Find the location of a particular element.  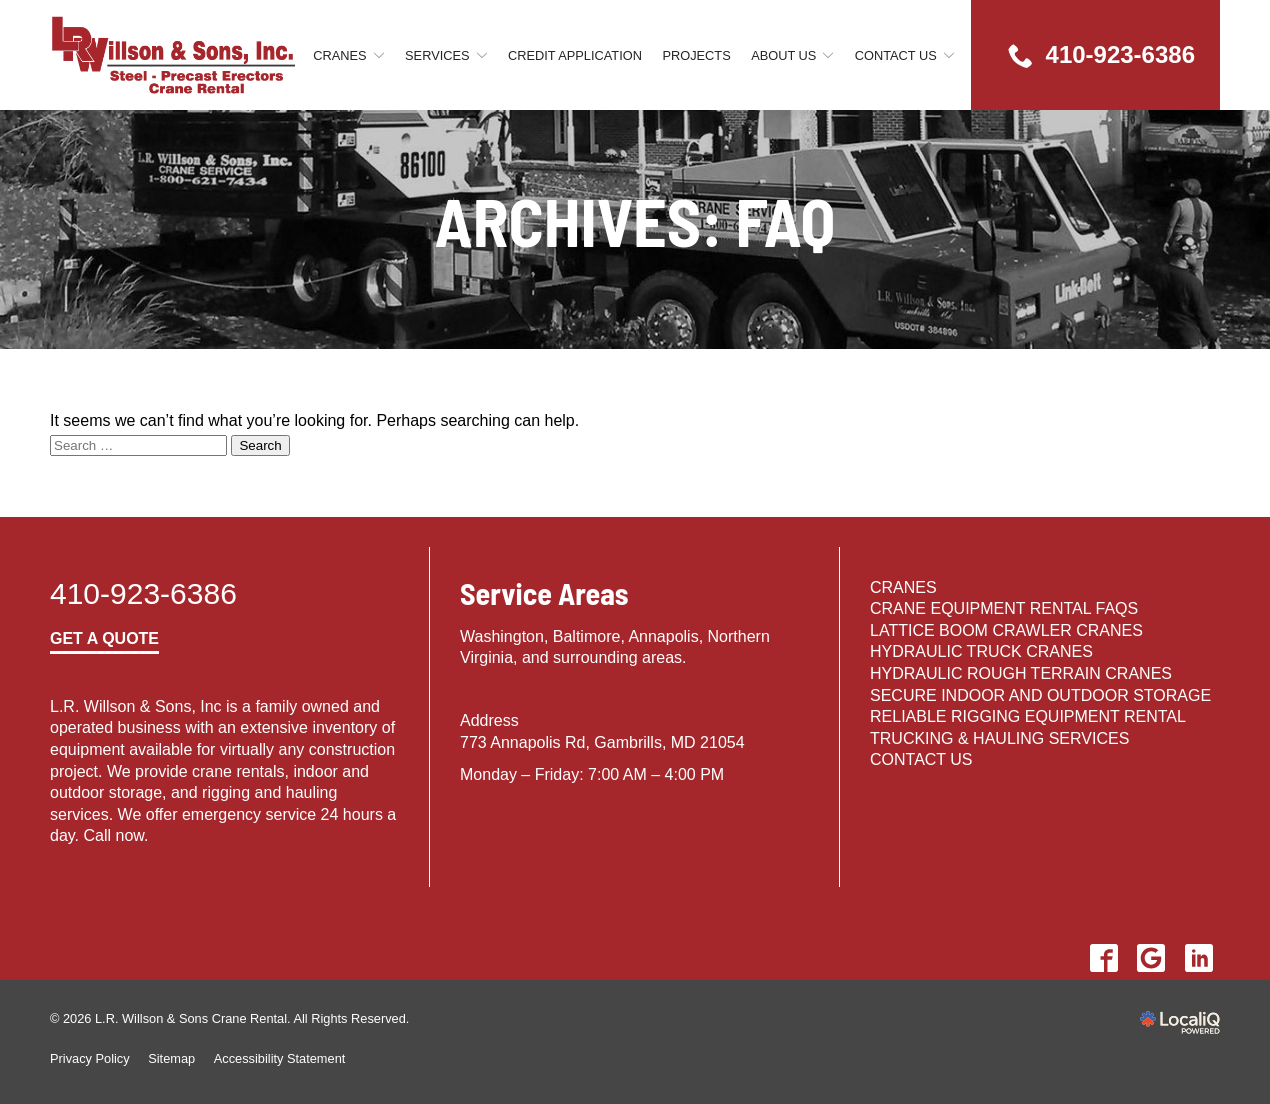

Crane Equipment Rental FAQs is located at coordinates (1004, 608).